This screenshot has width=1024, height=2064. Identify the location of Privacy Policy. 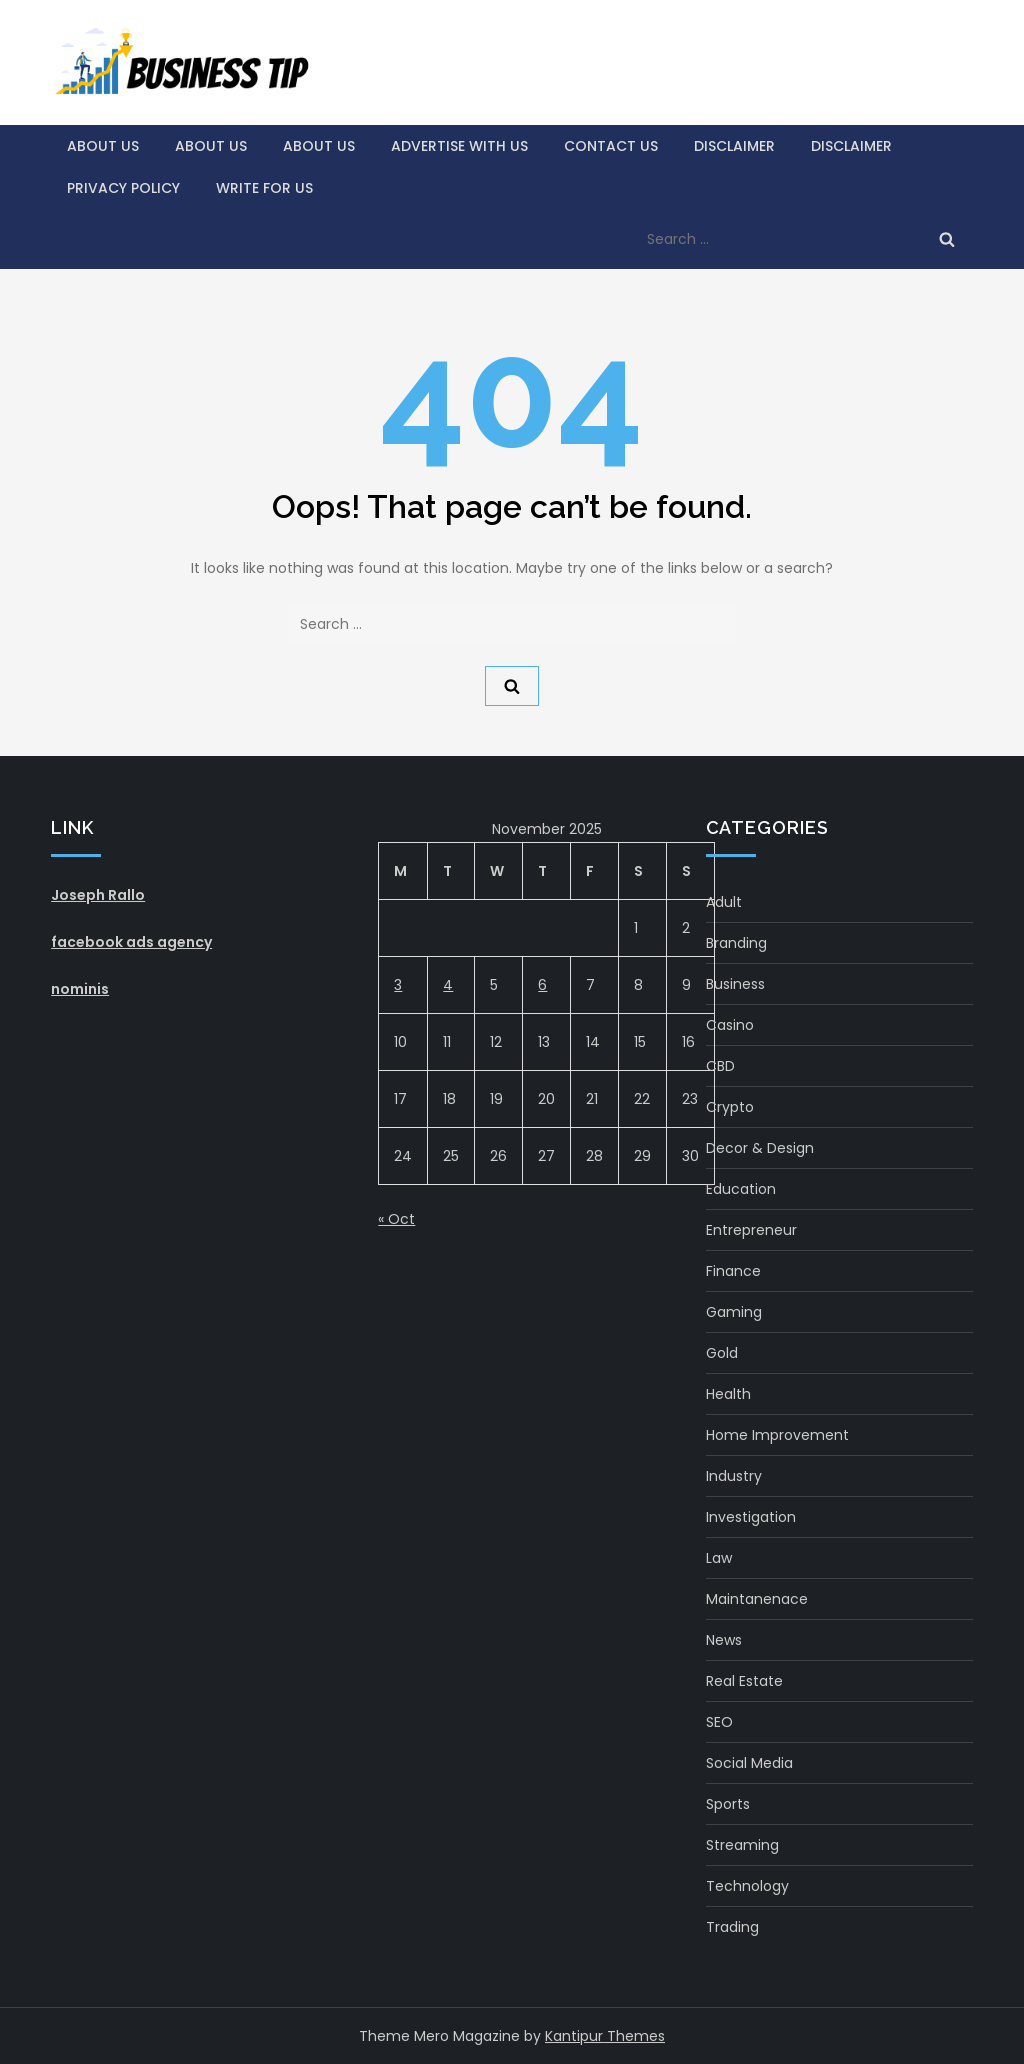
(123, 188).